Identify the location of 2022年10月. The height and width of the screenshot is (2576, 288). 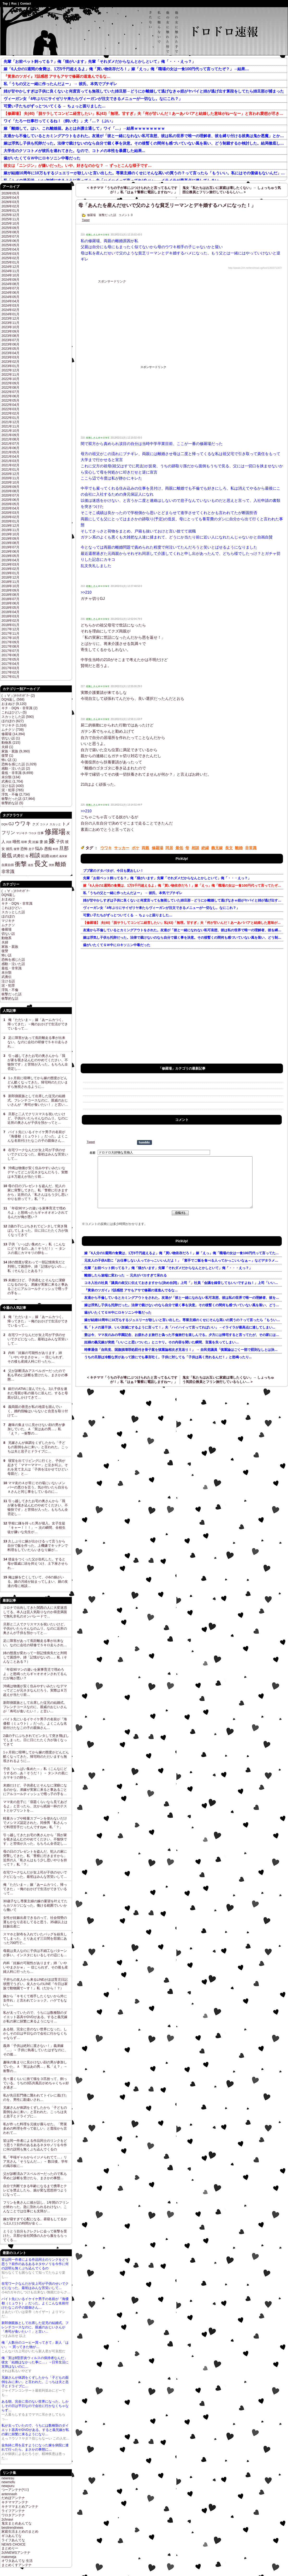
(10, 379).